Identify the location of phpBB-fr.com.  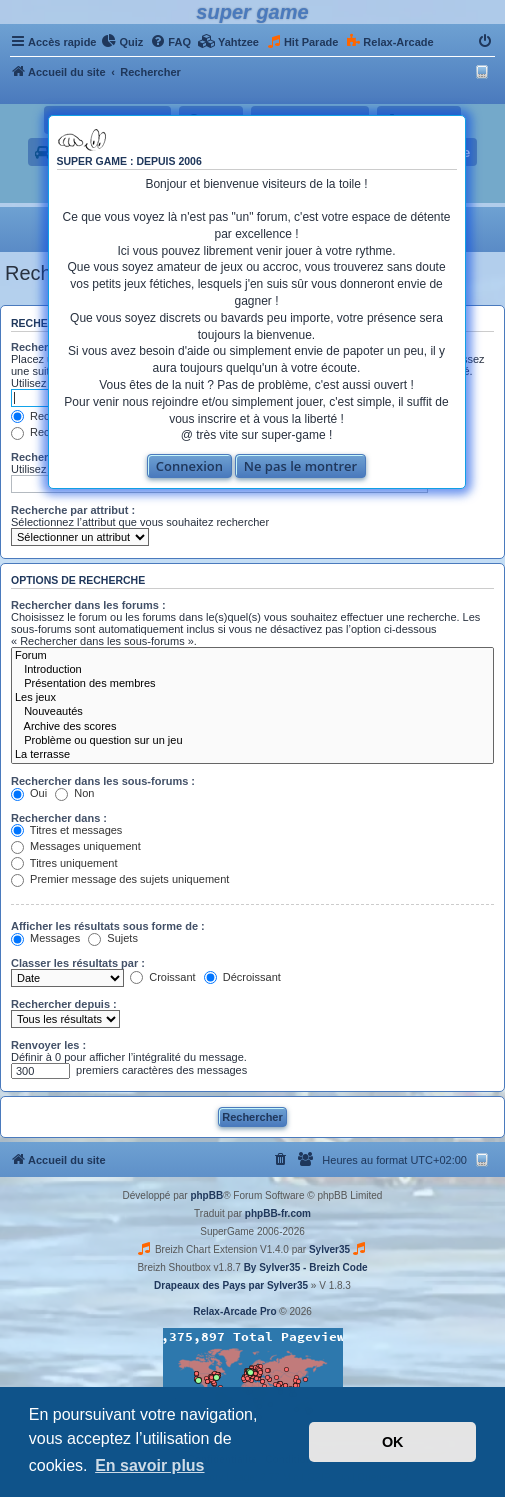
(278, 1213).